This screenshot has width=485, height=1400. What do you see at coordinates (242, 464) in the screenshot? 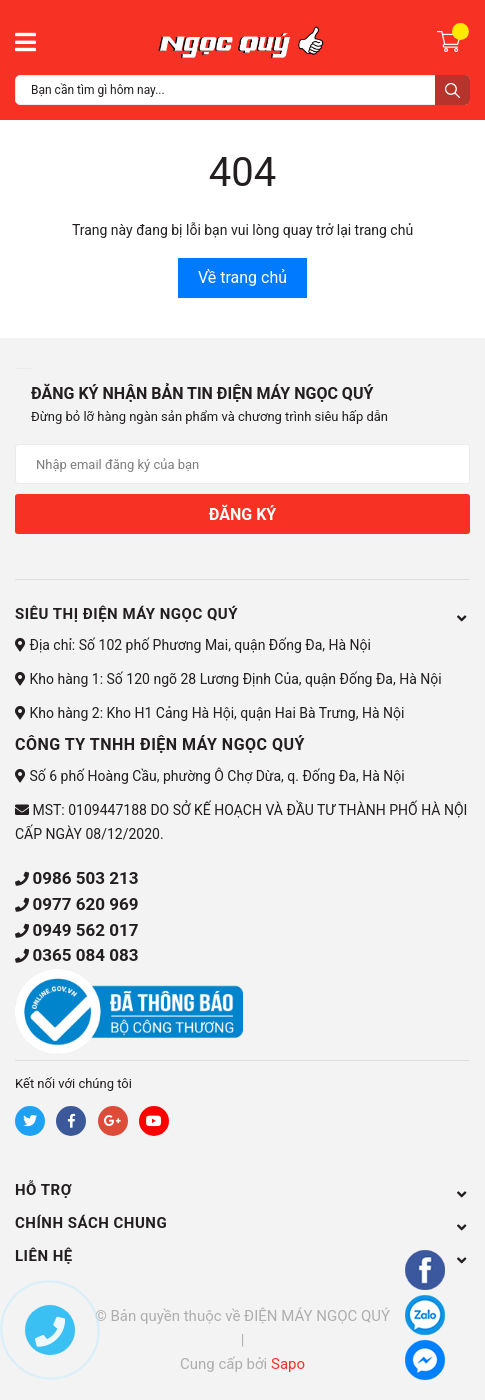
I see `[Địa chỉ Email]` at bounding box center [242, 464].